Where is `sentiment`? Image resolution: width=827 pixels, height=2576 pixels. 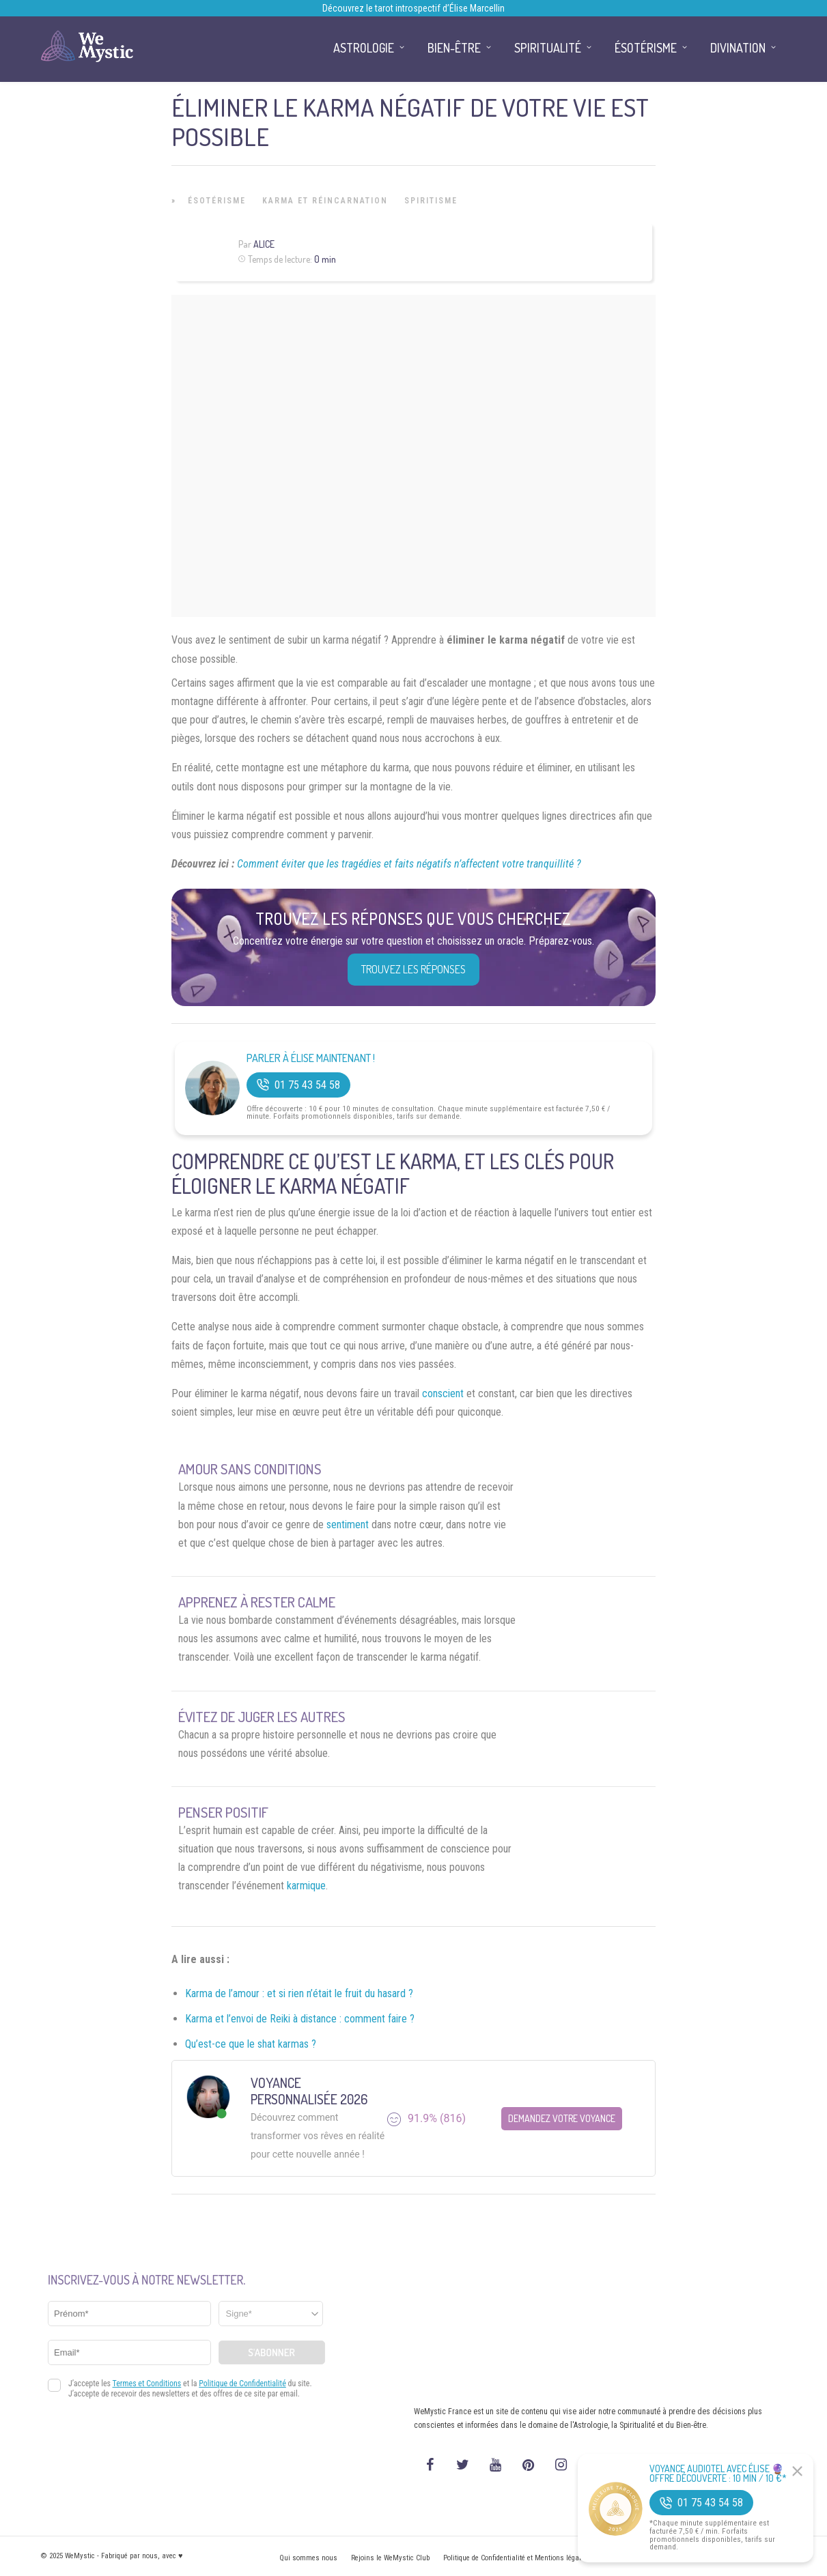
sentiment is located at coordinates (347, 1524).